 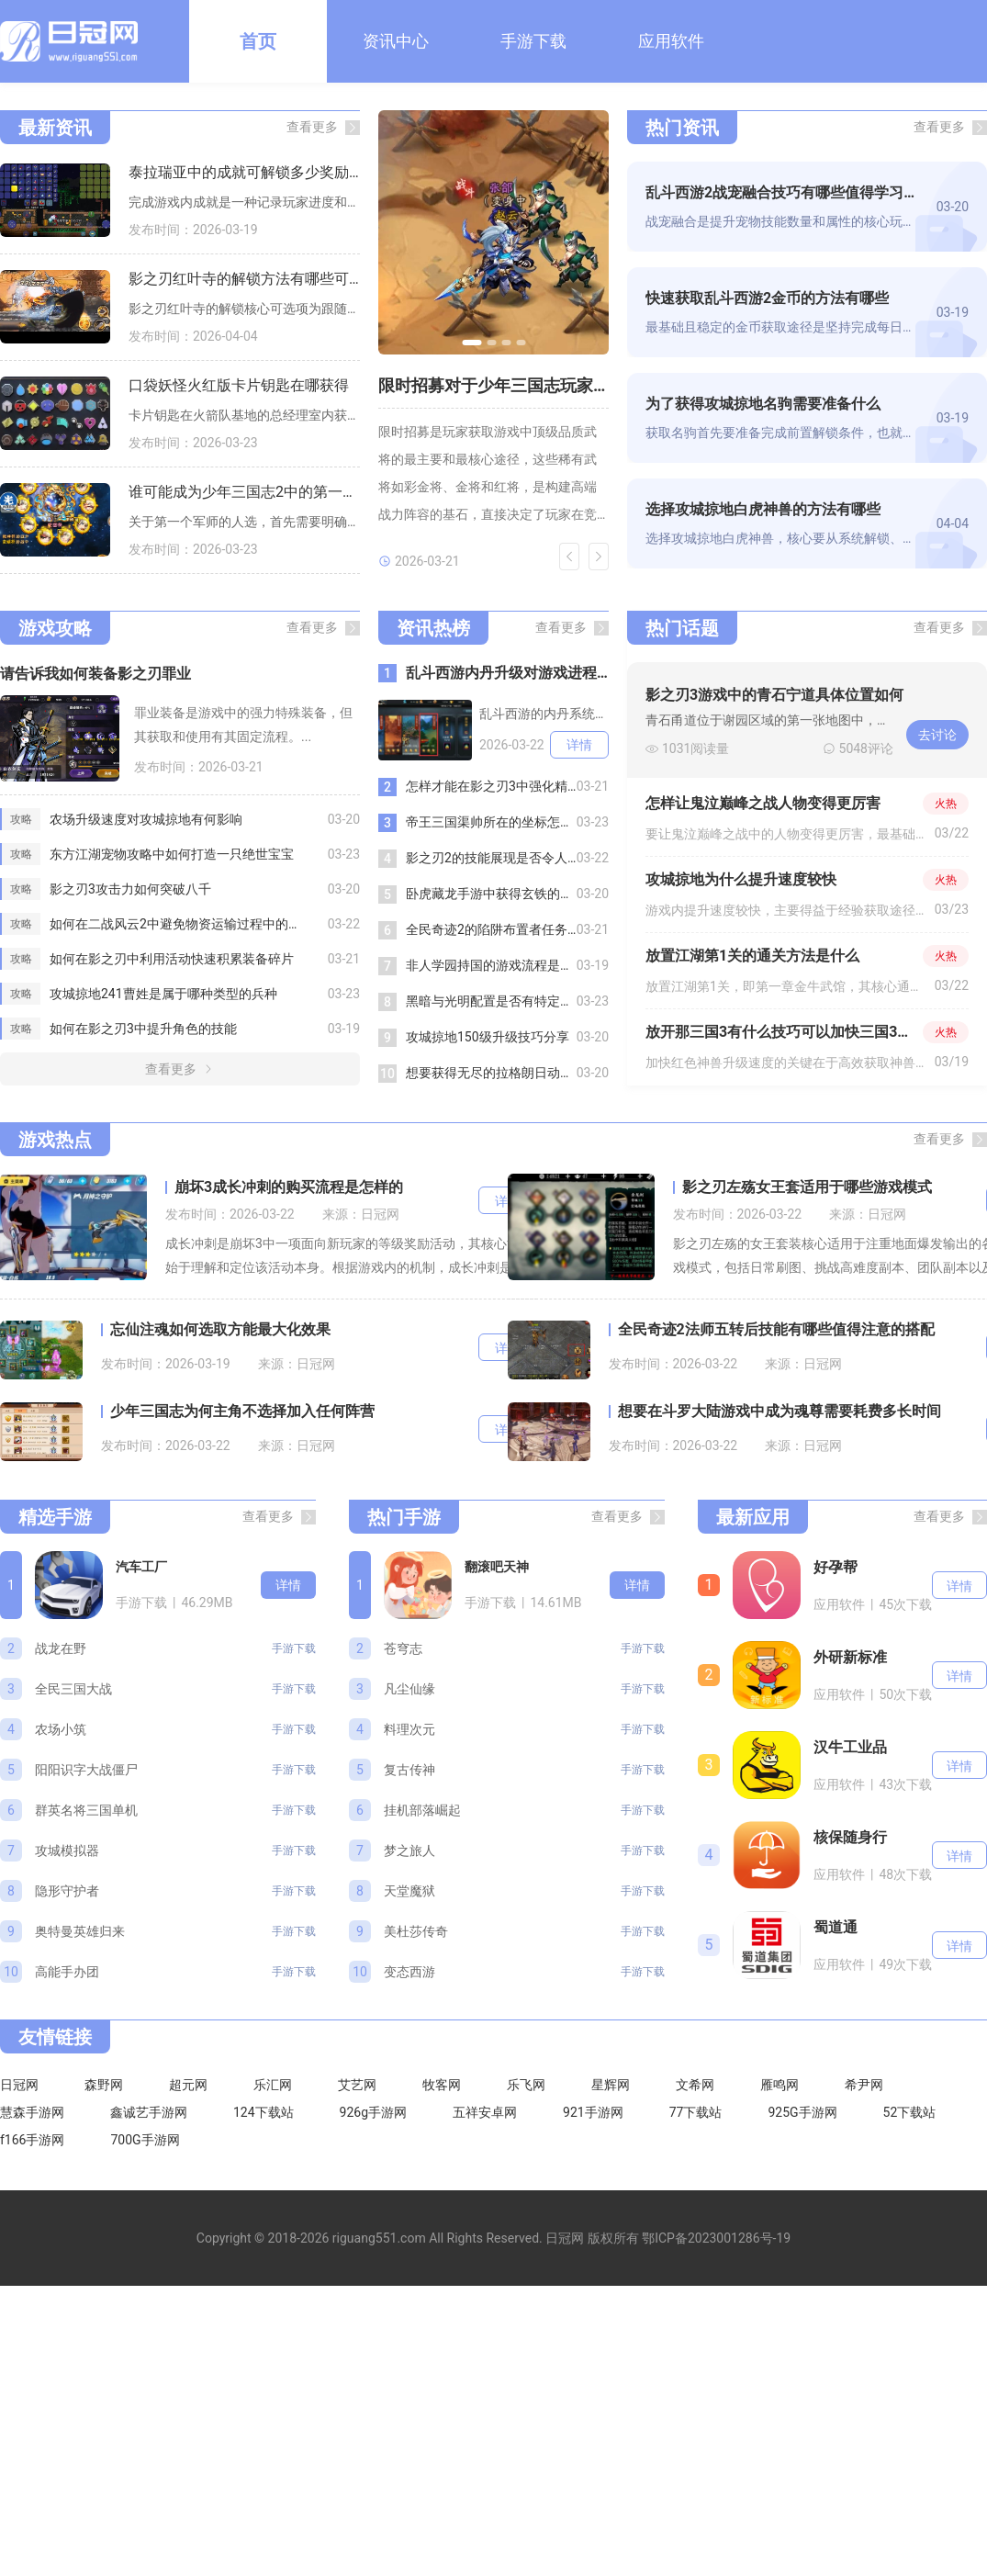 I want to click on 全民三国大战, so click(x=73, y=1689).